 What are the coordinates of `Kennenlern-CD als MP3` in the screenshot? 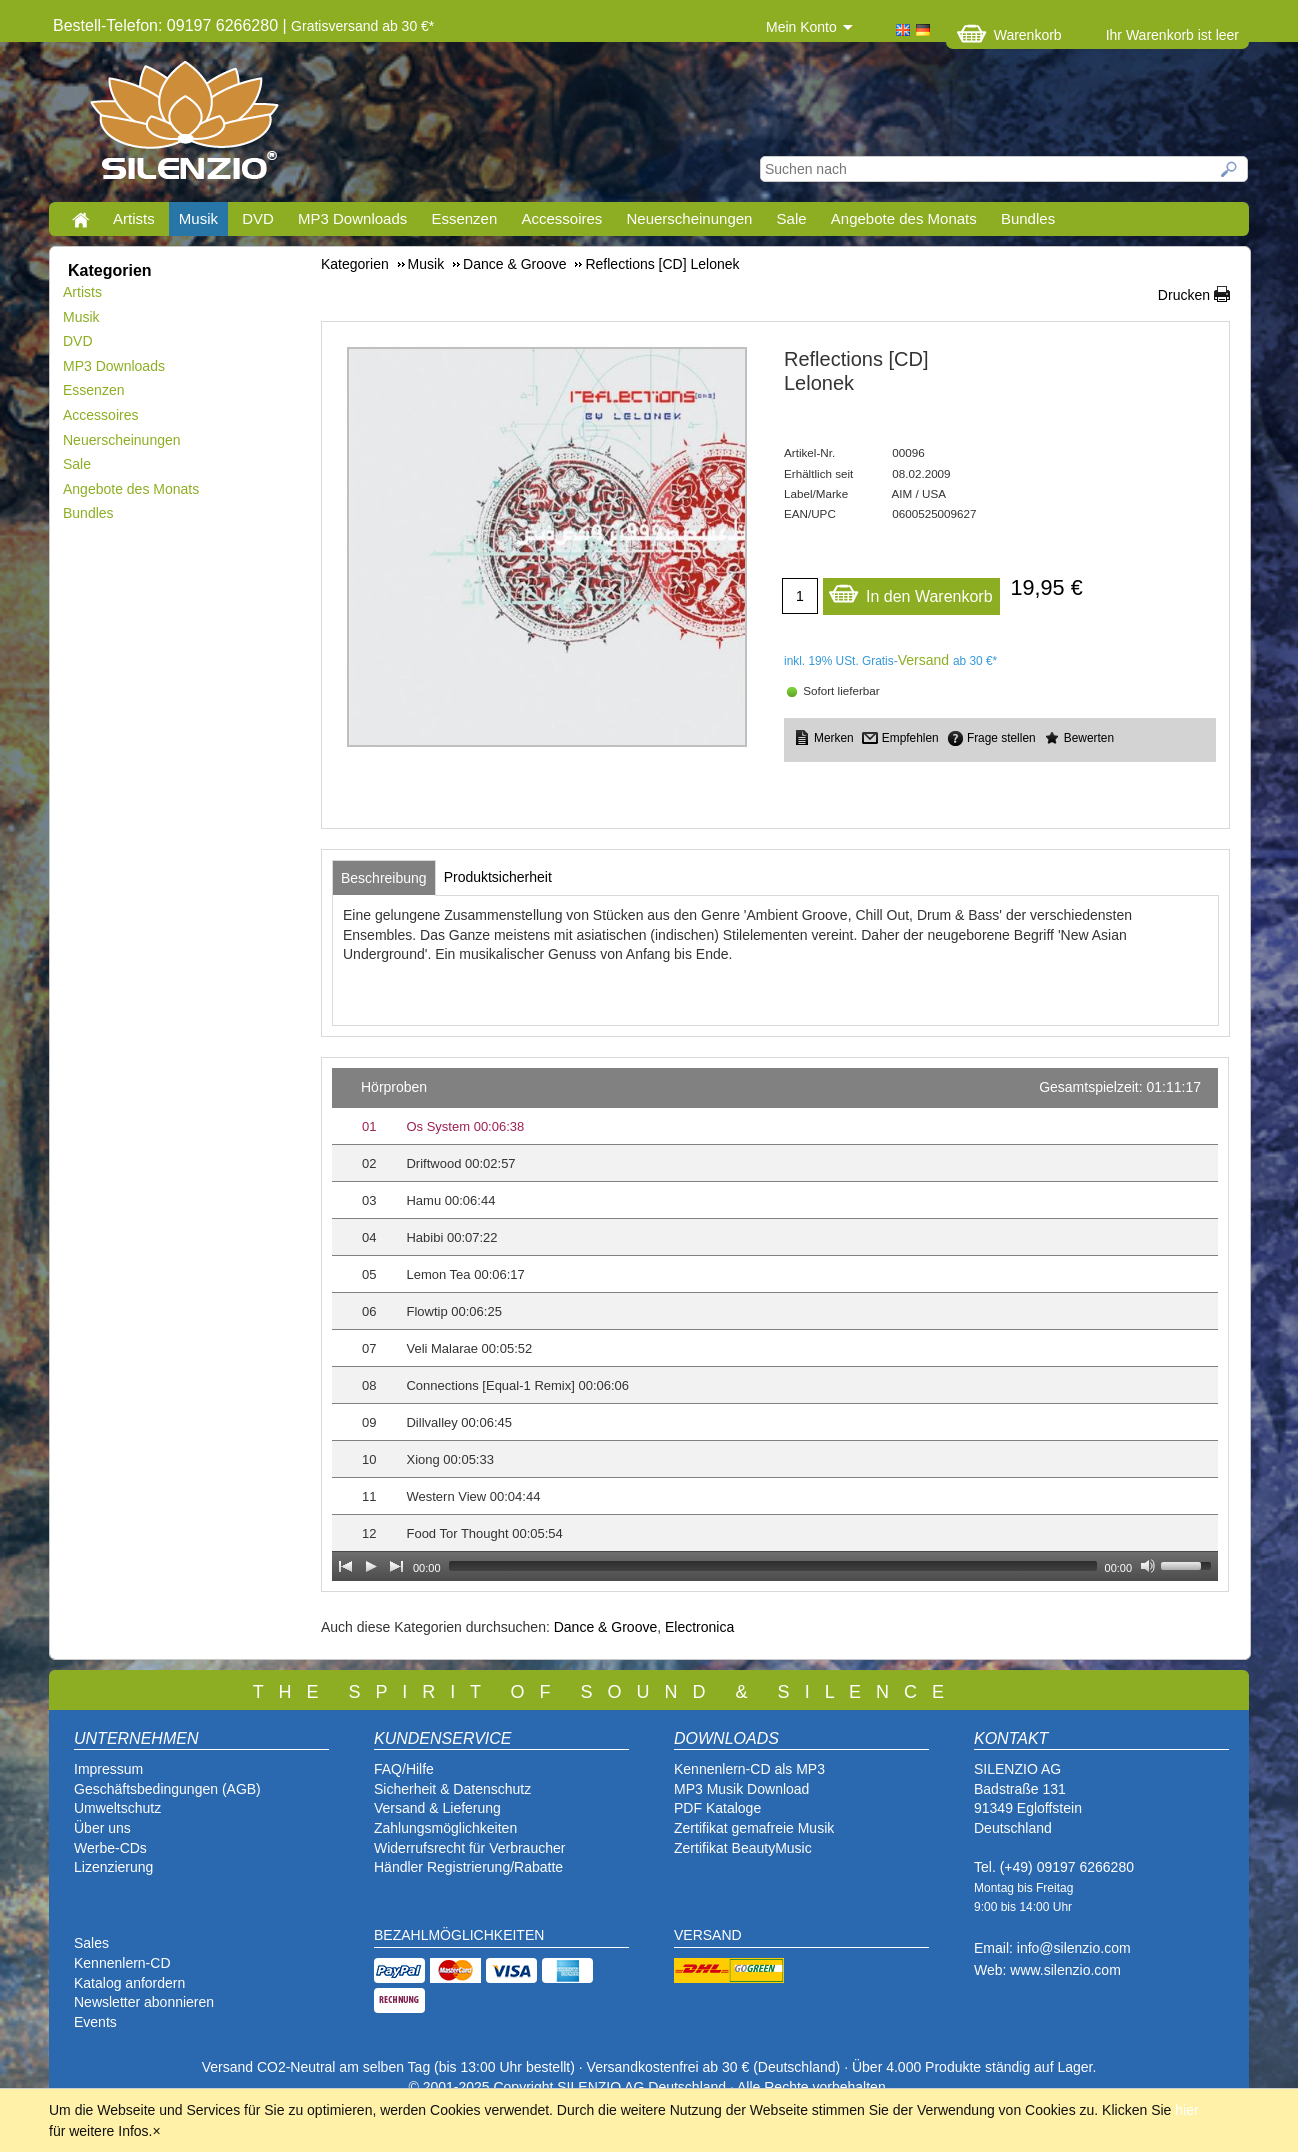 It's located at (749, 1769).